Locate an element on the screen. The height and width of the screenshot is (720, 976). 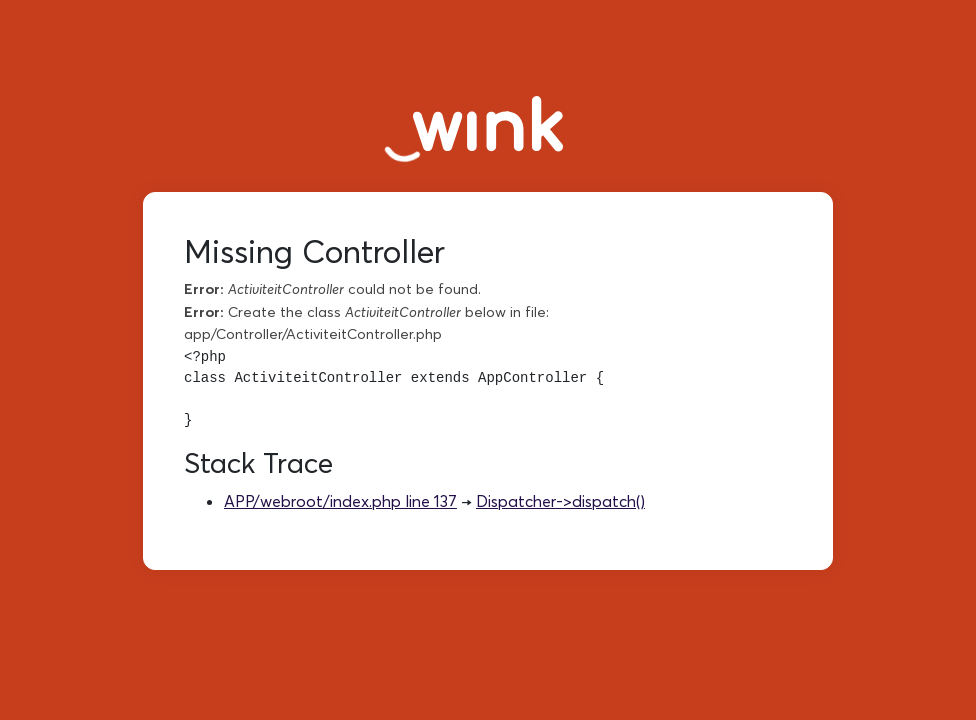
Dispatcher->dispatch() is located at coordinates (560, 501).